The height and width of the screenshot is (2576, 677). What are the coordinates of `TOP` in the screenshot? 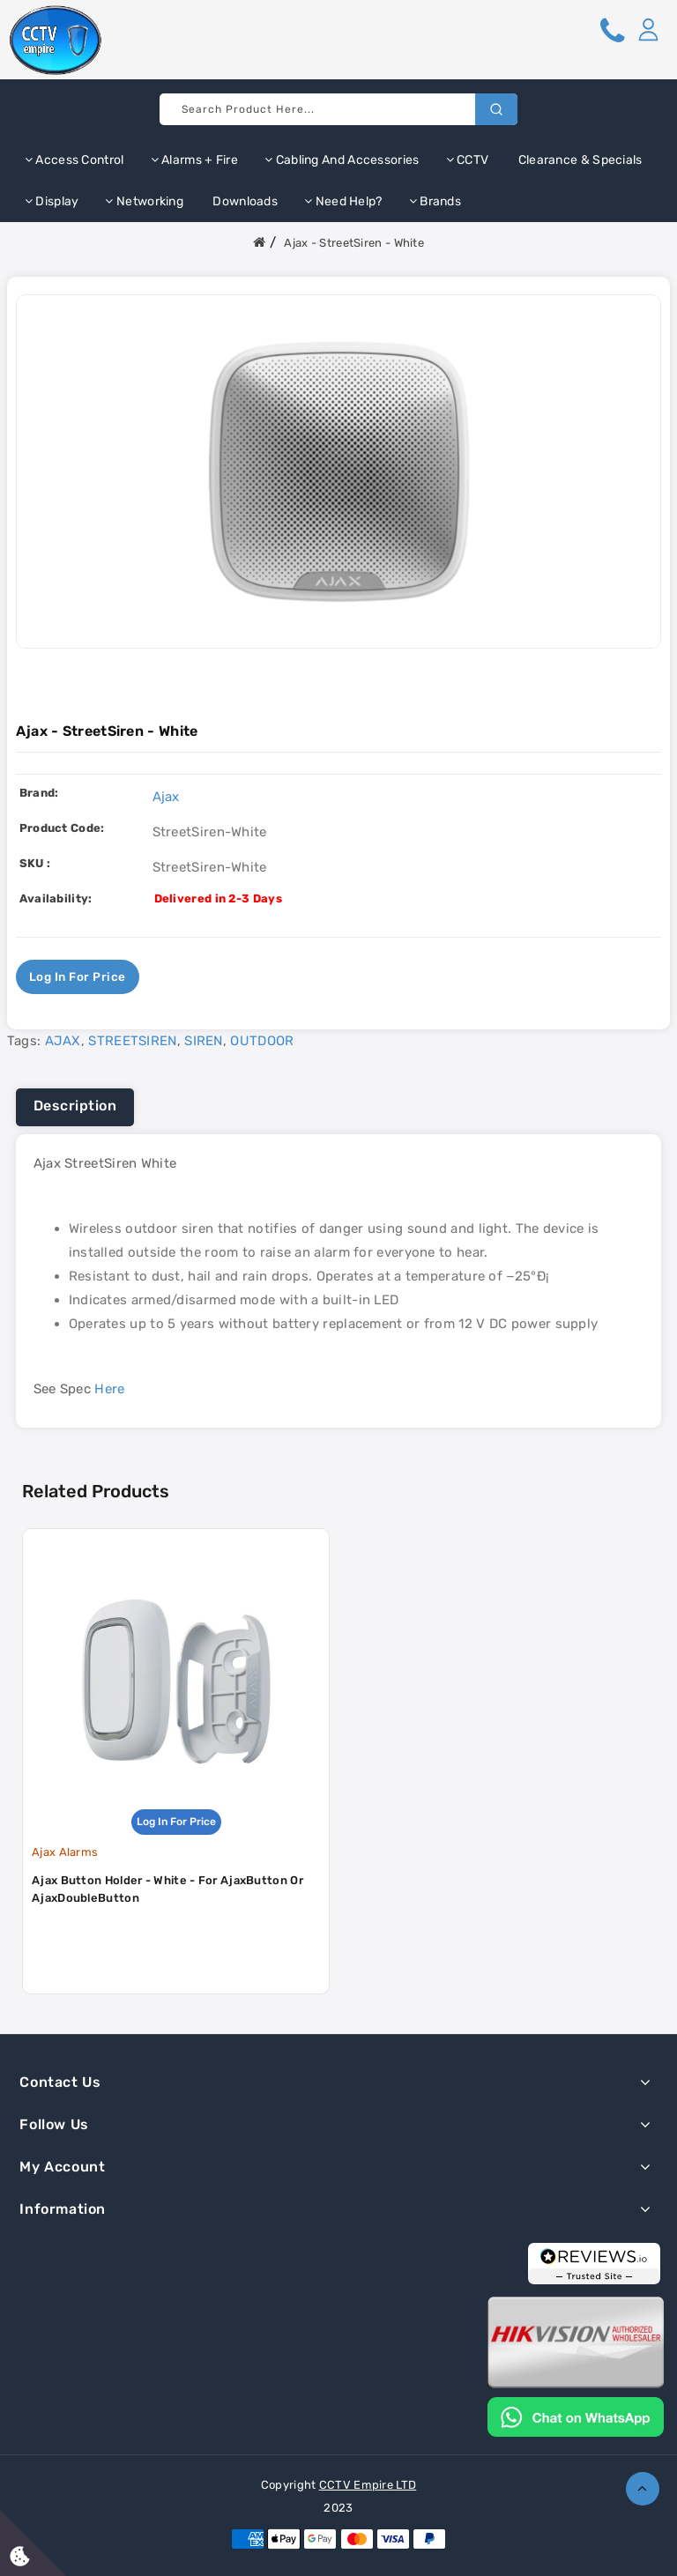 It's located at (642, 2488).